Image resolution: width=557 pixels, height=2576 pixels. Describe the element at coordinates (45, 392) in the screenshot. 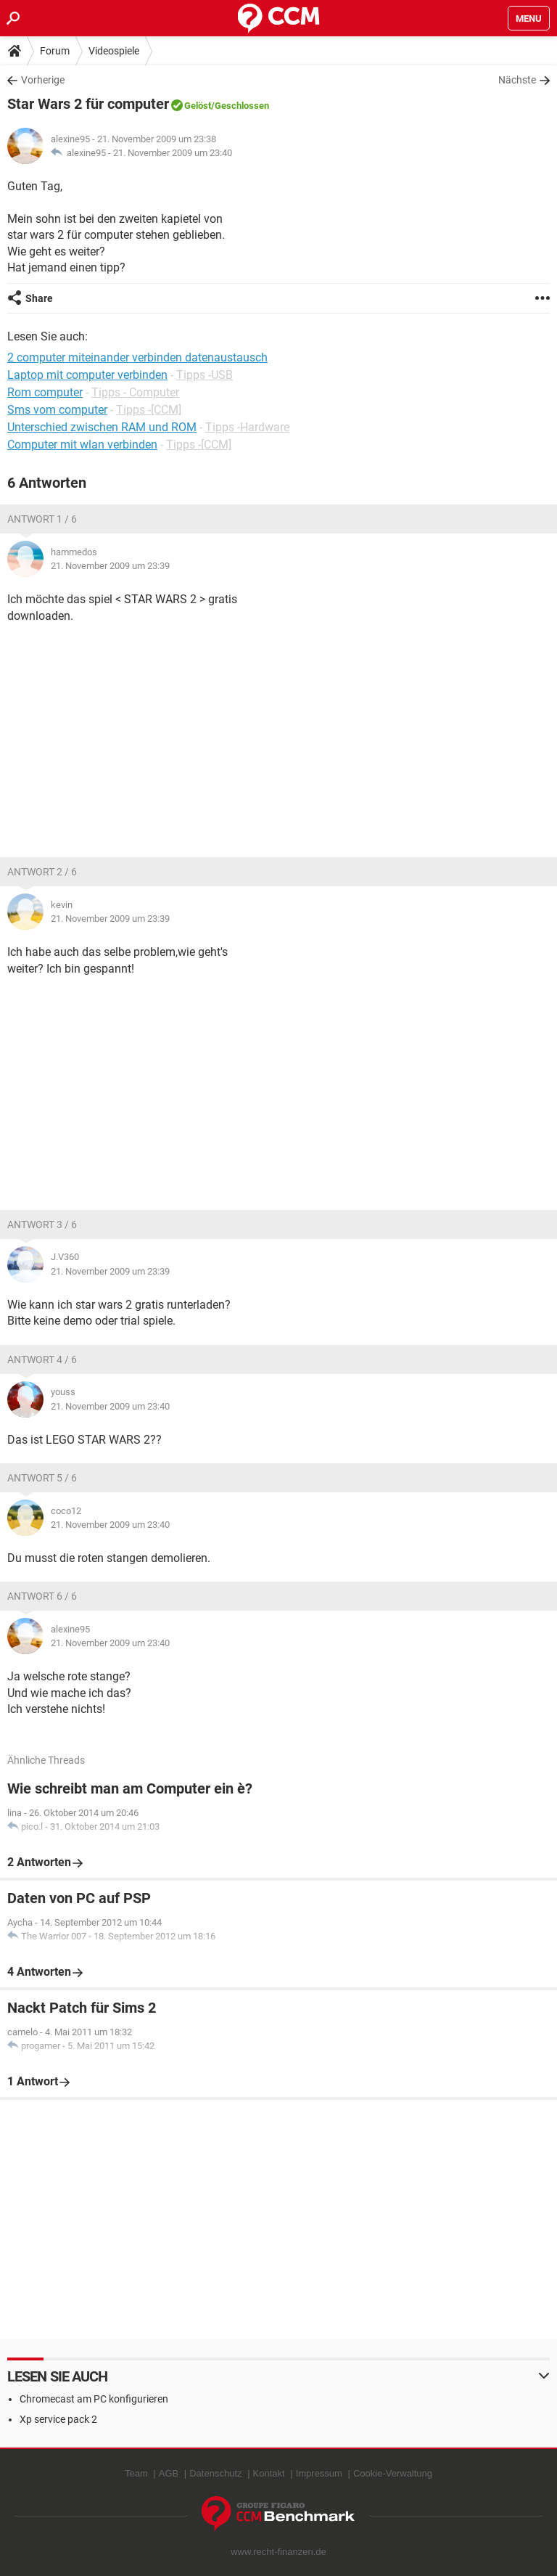

I see `Rom computer` at that location.